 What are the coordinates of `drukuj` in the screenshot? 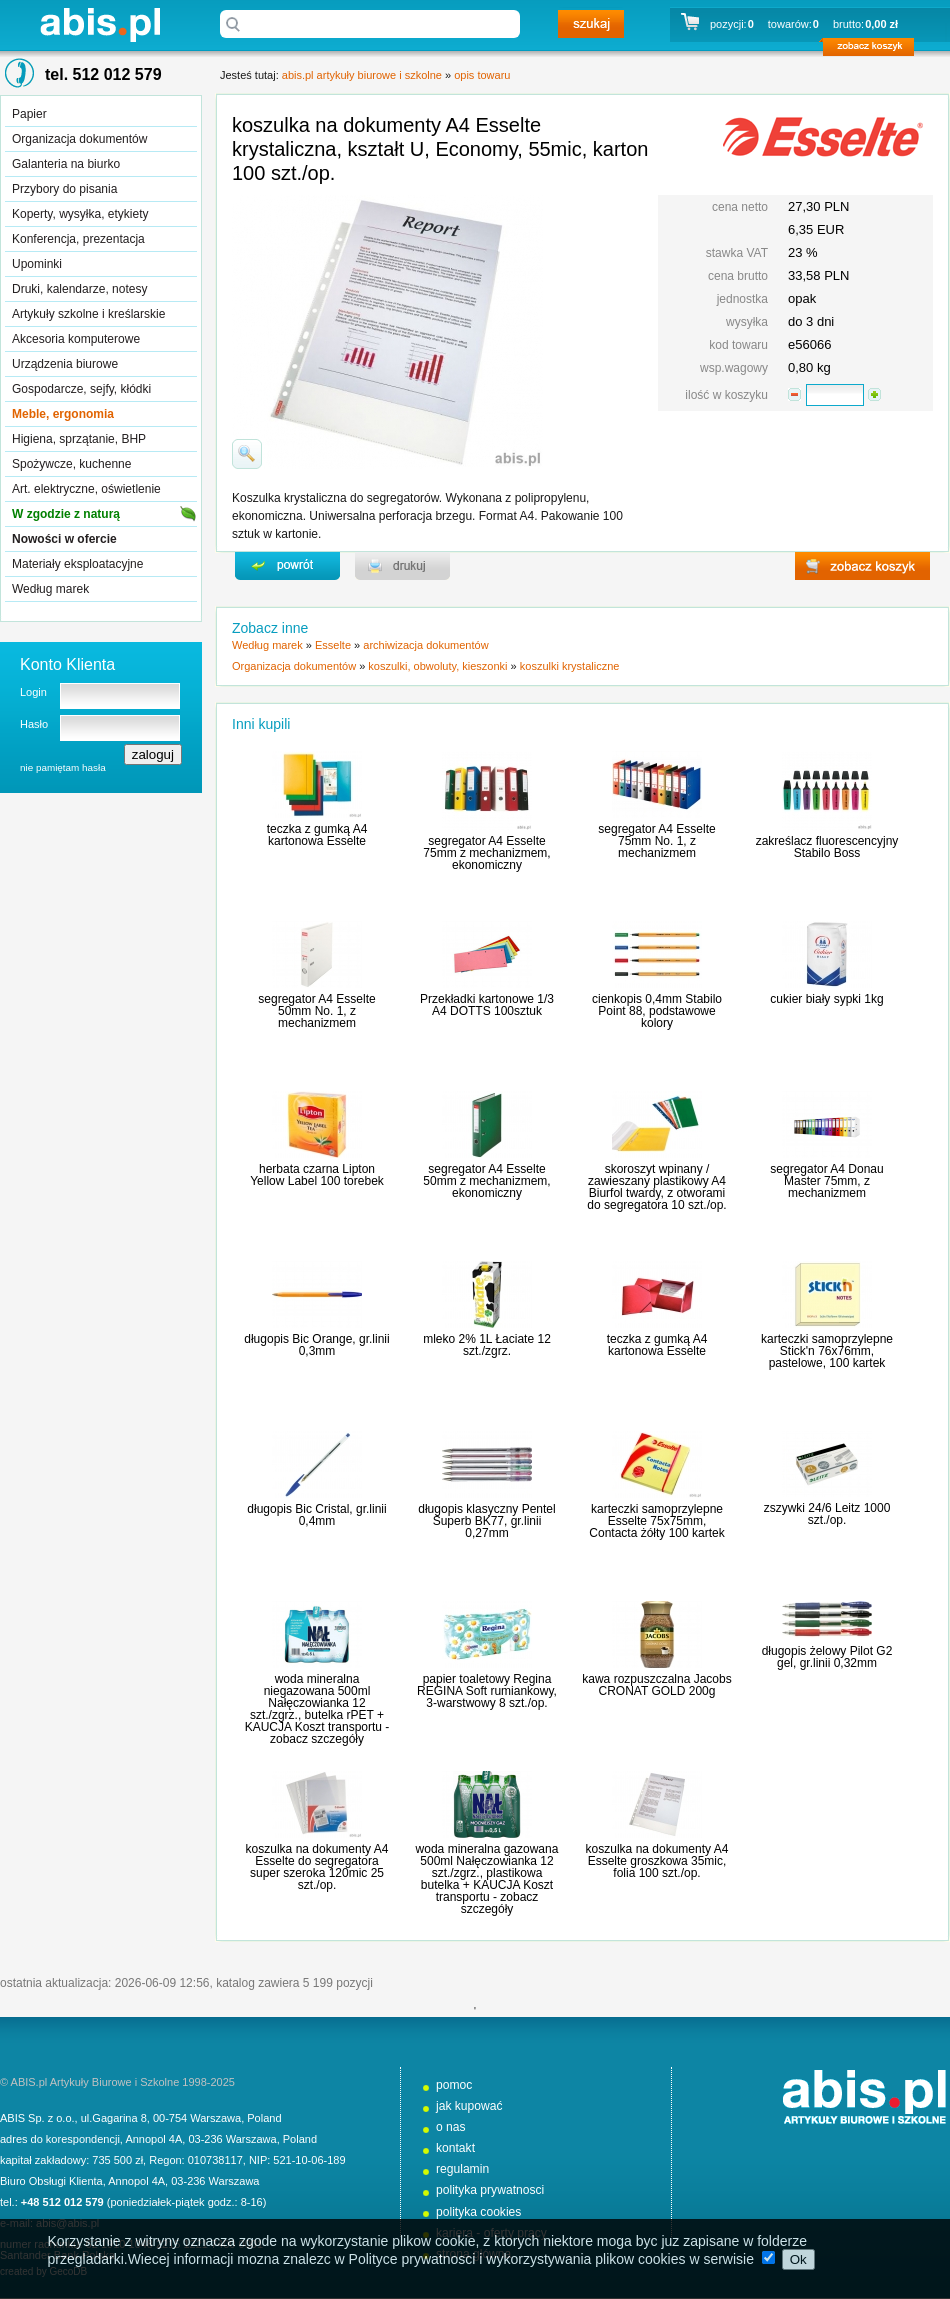 It's located at (402, 566).